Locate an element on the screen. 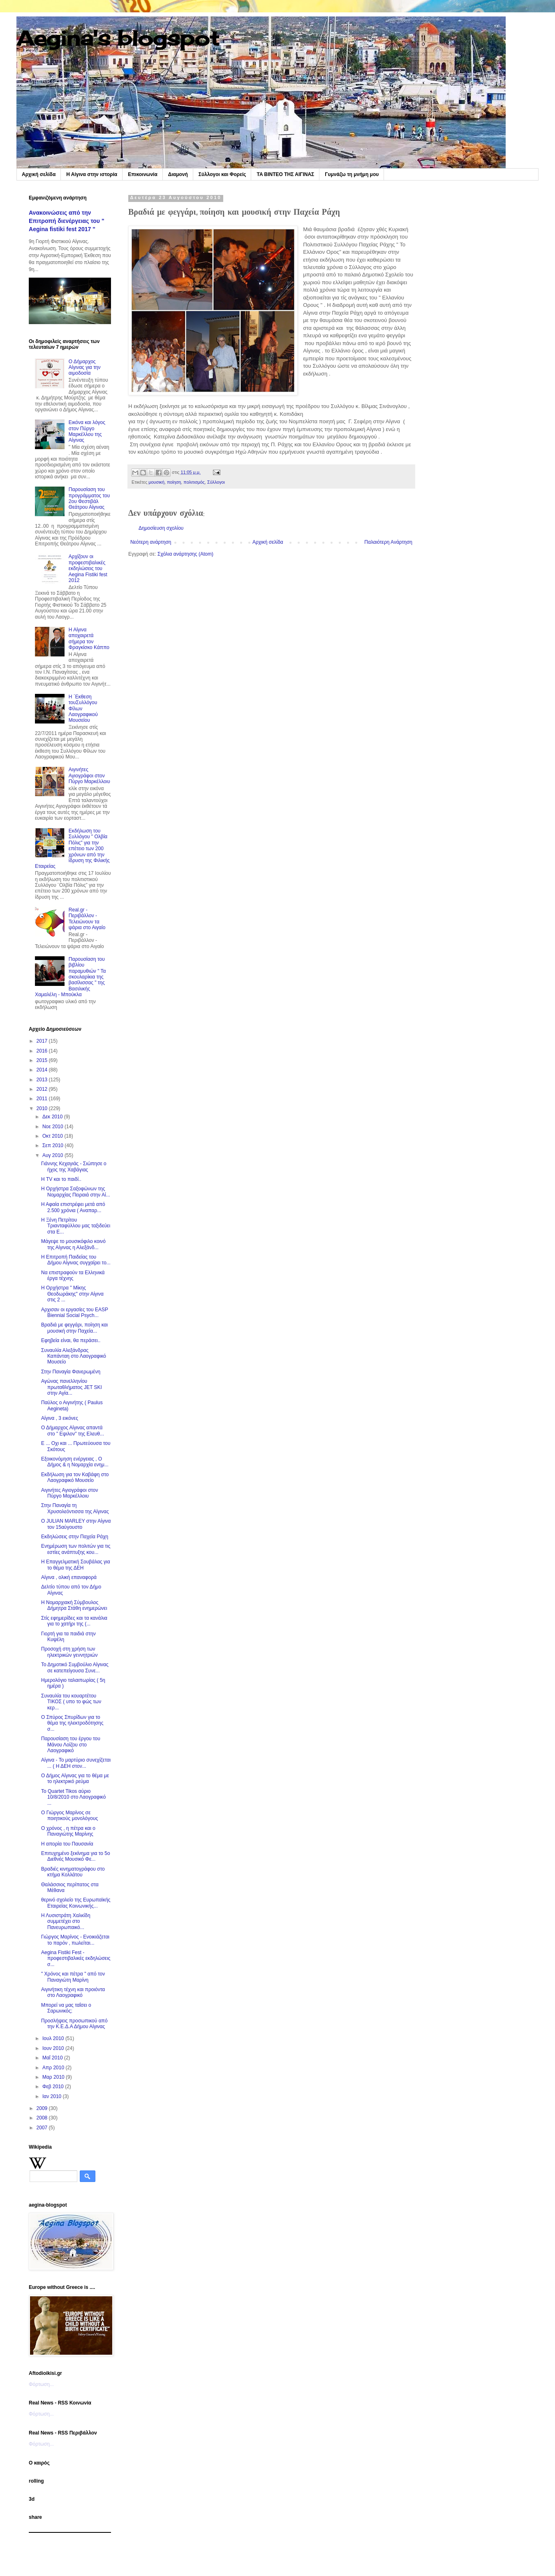 The height and width of the screenshot is (2576, 555). Παρουσίαση του έργου του Μάνου Λοίζου στο Λαογραφικό is located at coordinates (70, 1744).